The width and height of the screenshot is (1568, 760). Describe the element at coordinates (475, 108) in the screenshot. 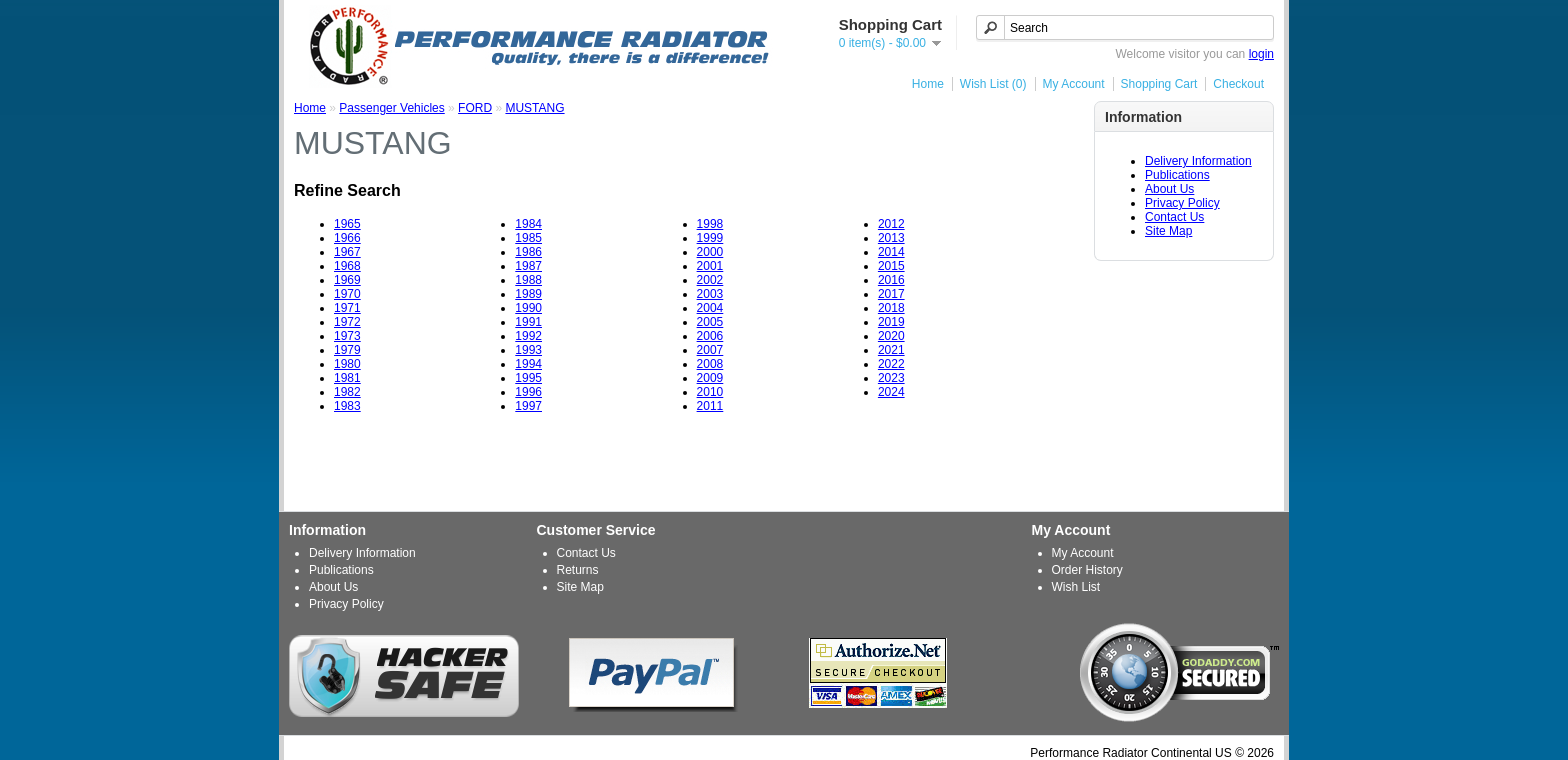

I see `FORD` at that location.